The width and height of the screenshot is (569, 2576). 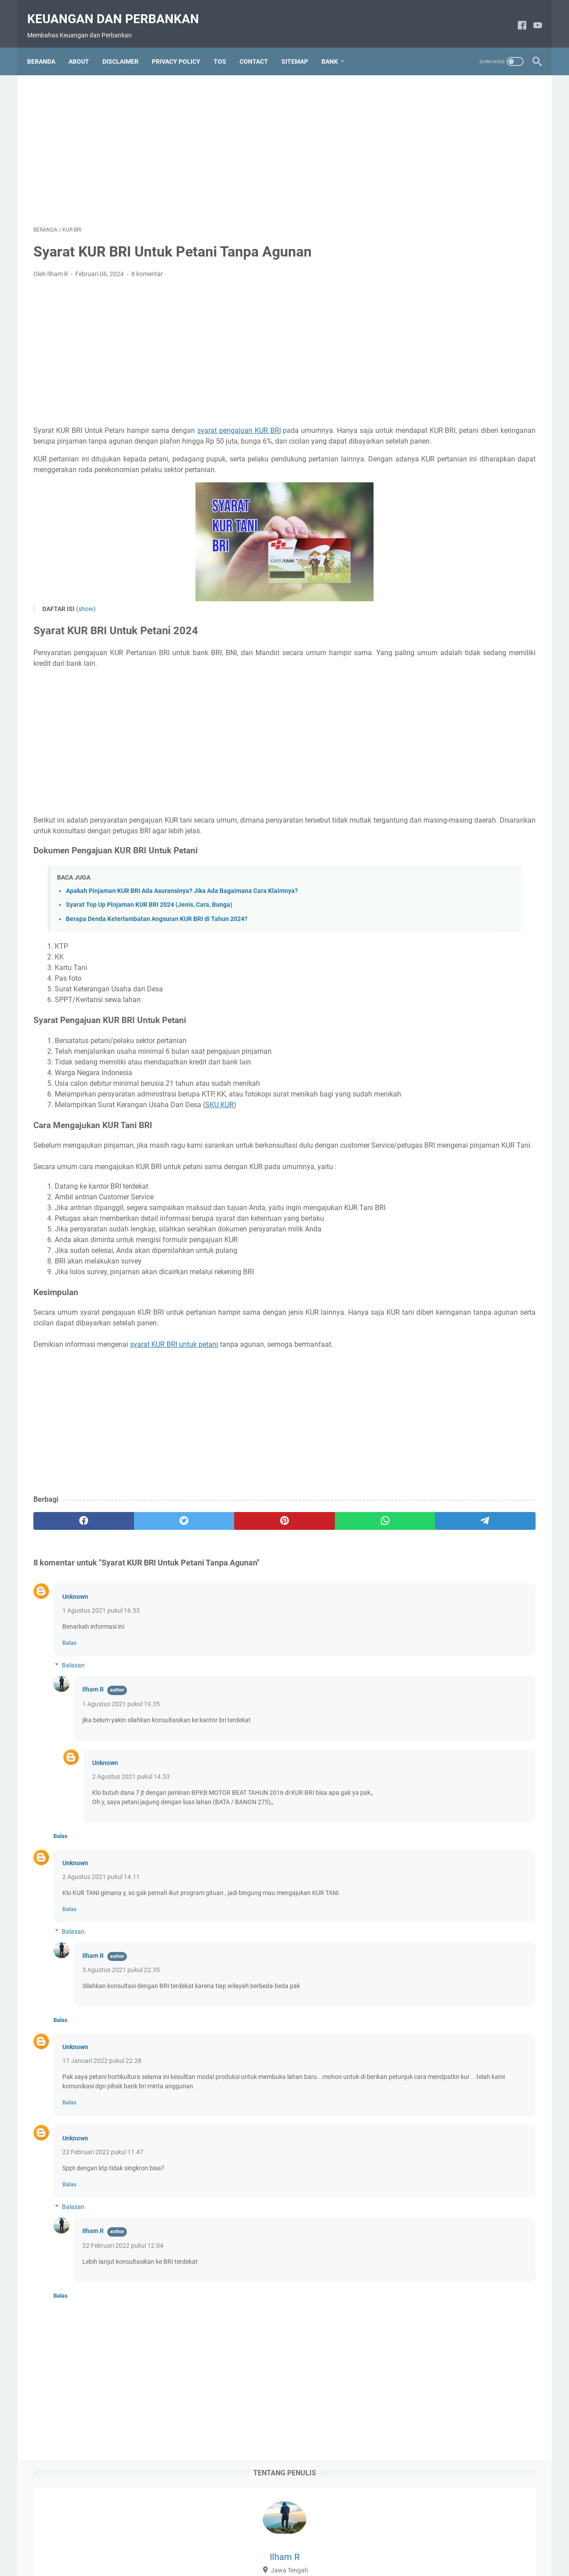 I want to click on SKU KUR, so click(x=219, y=1138).